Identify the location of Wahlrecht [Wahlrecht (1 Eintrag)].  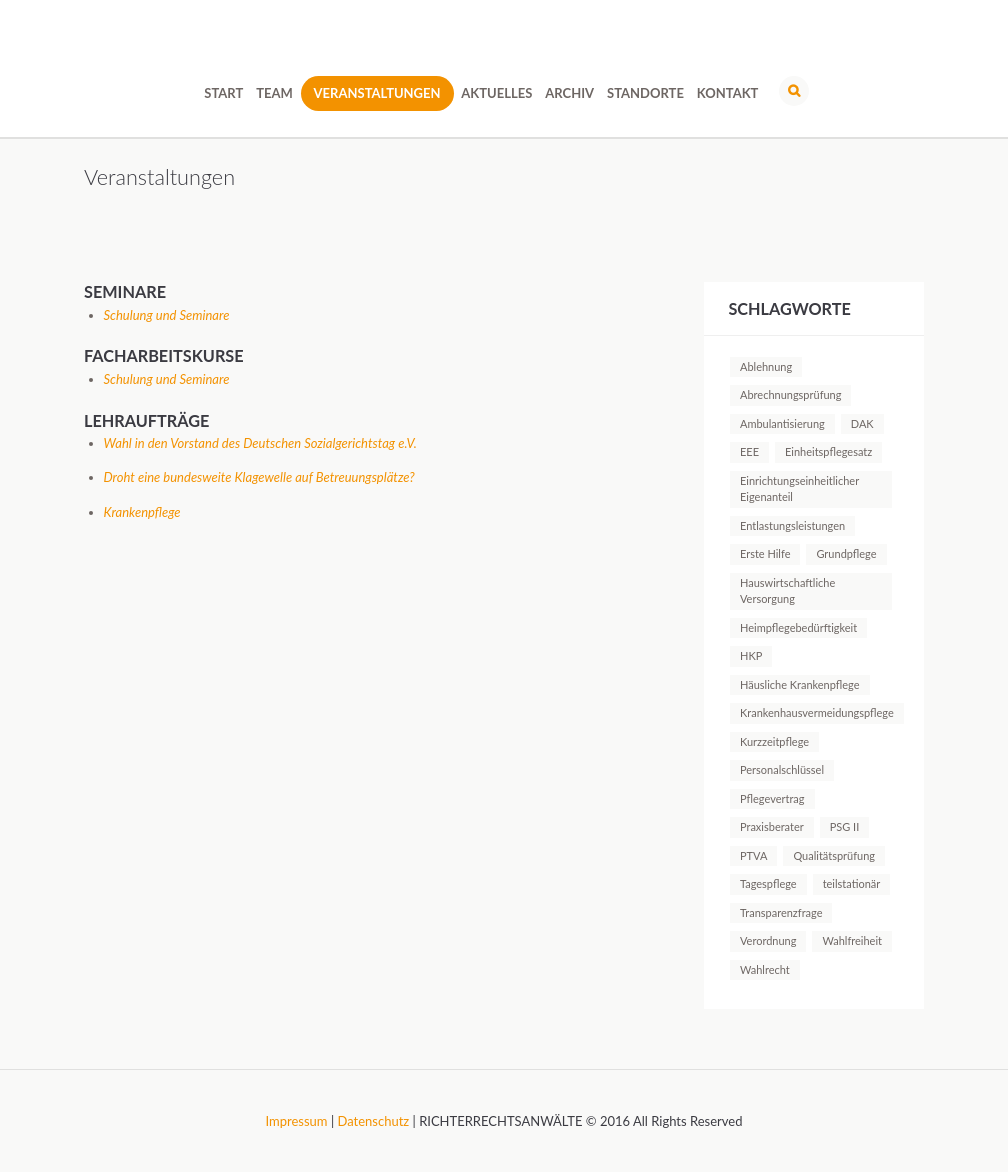
(765, 969).